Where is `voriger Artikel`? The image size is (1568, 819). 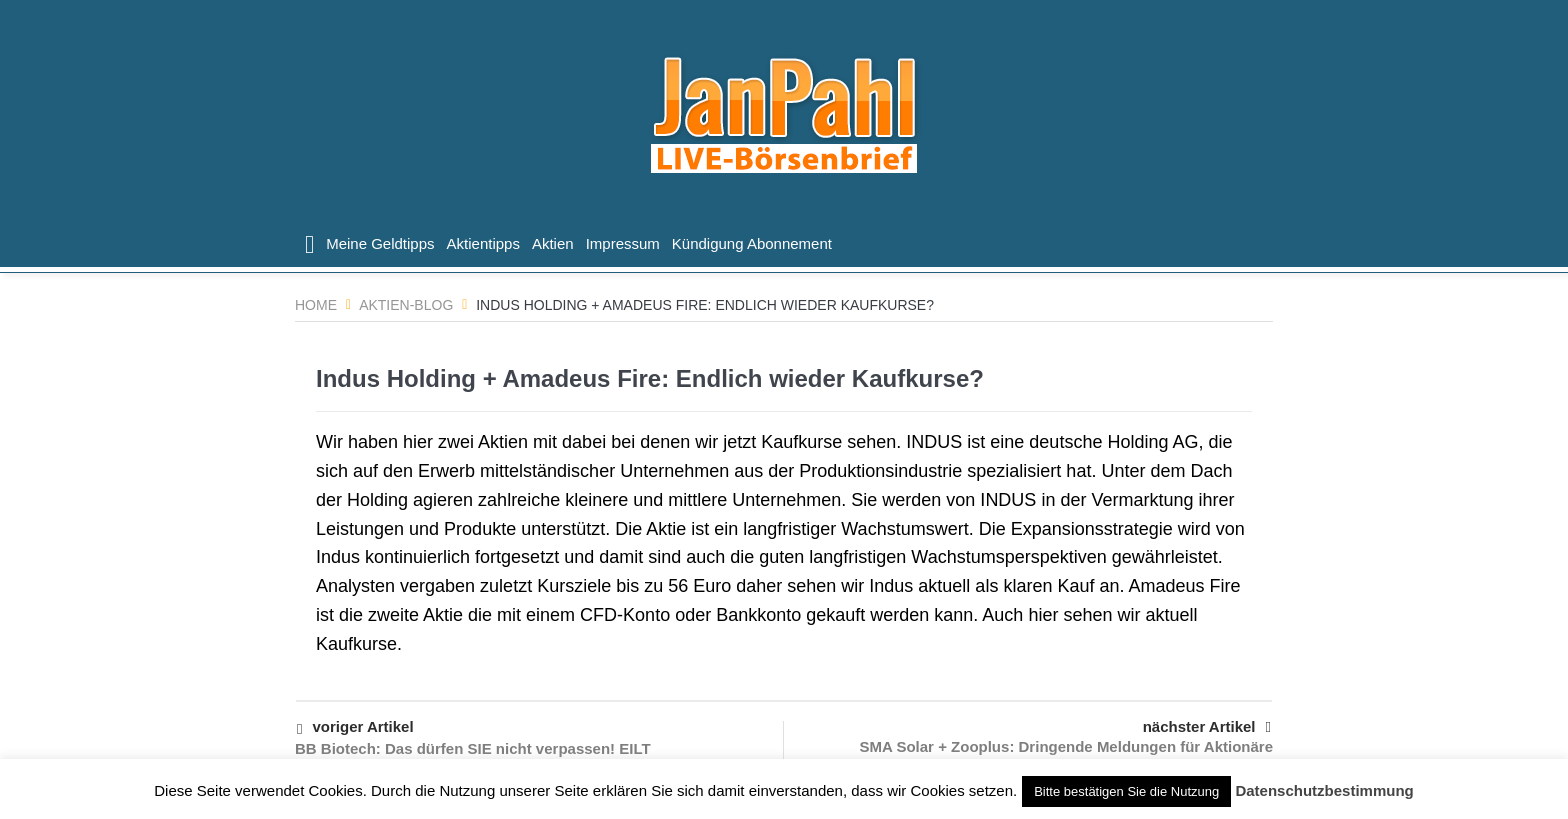
voriger Artikel is located at coordinates (355, 729).